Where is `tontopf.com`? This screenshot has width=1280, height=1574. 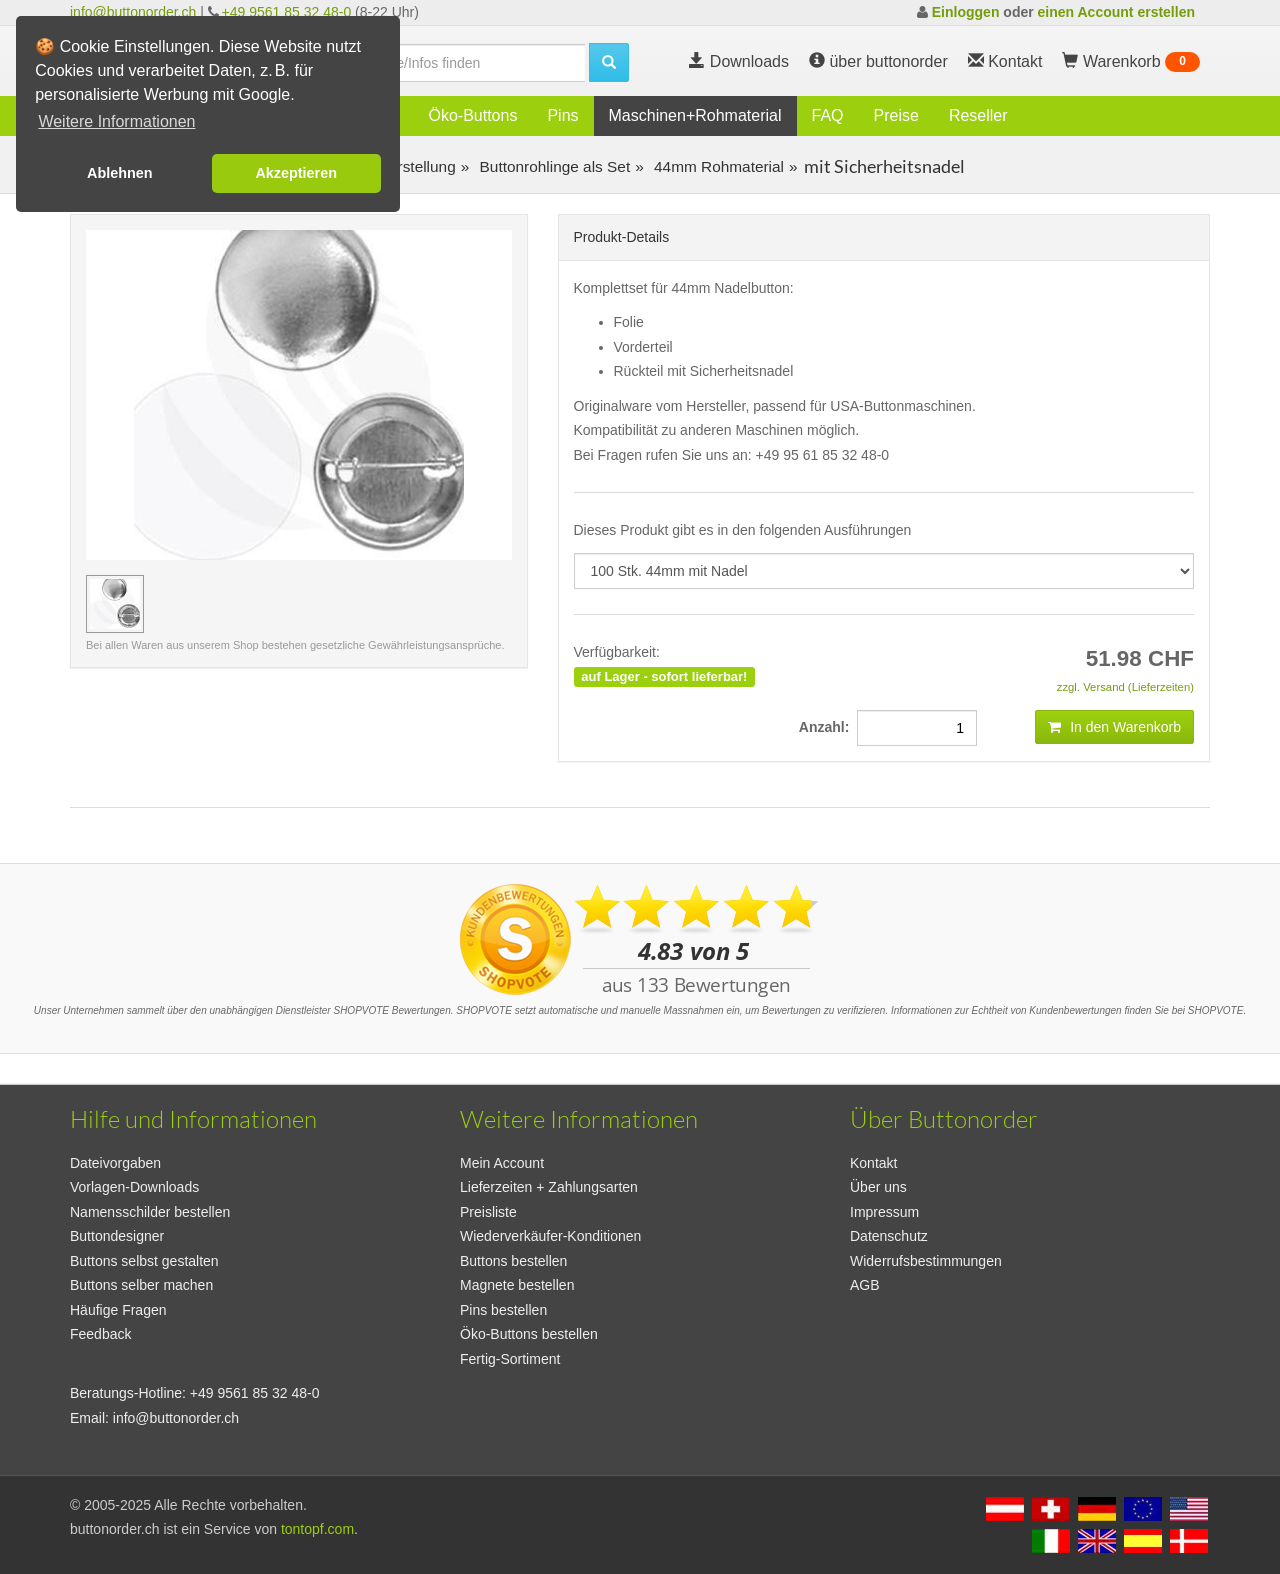
tontopf.com is located at coordinates (317, 1529).